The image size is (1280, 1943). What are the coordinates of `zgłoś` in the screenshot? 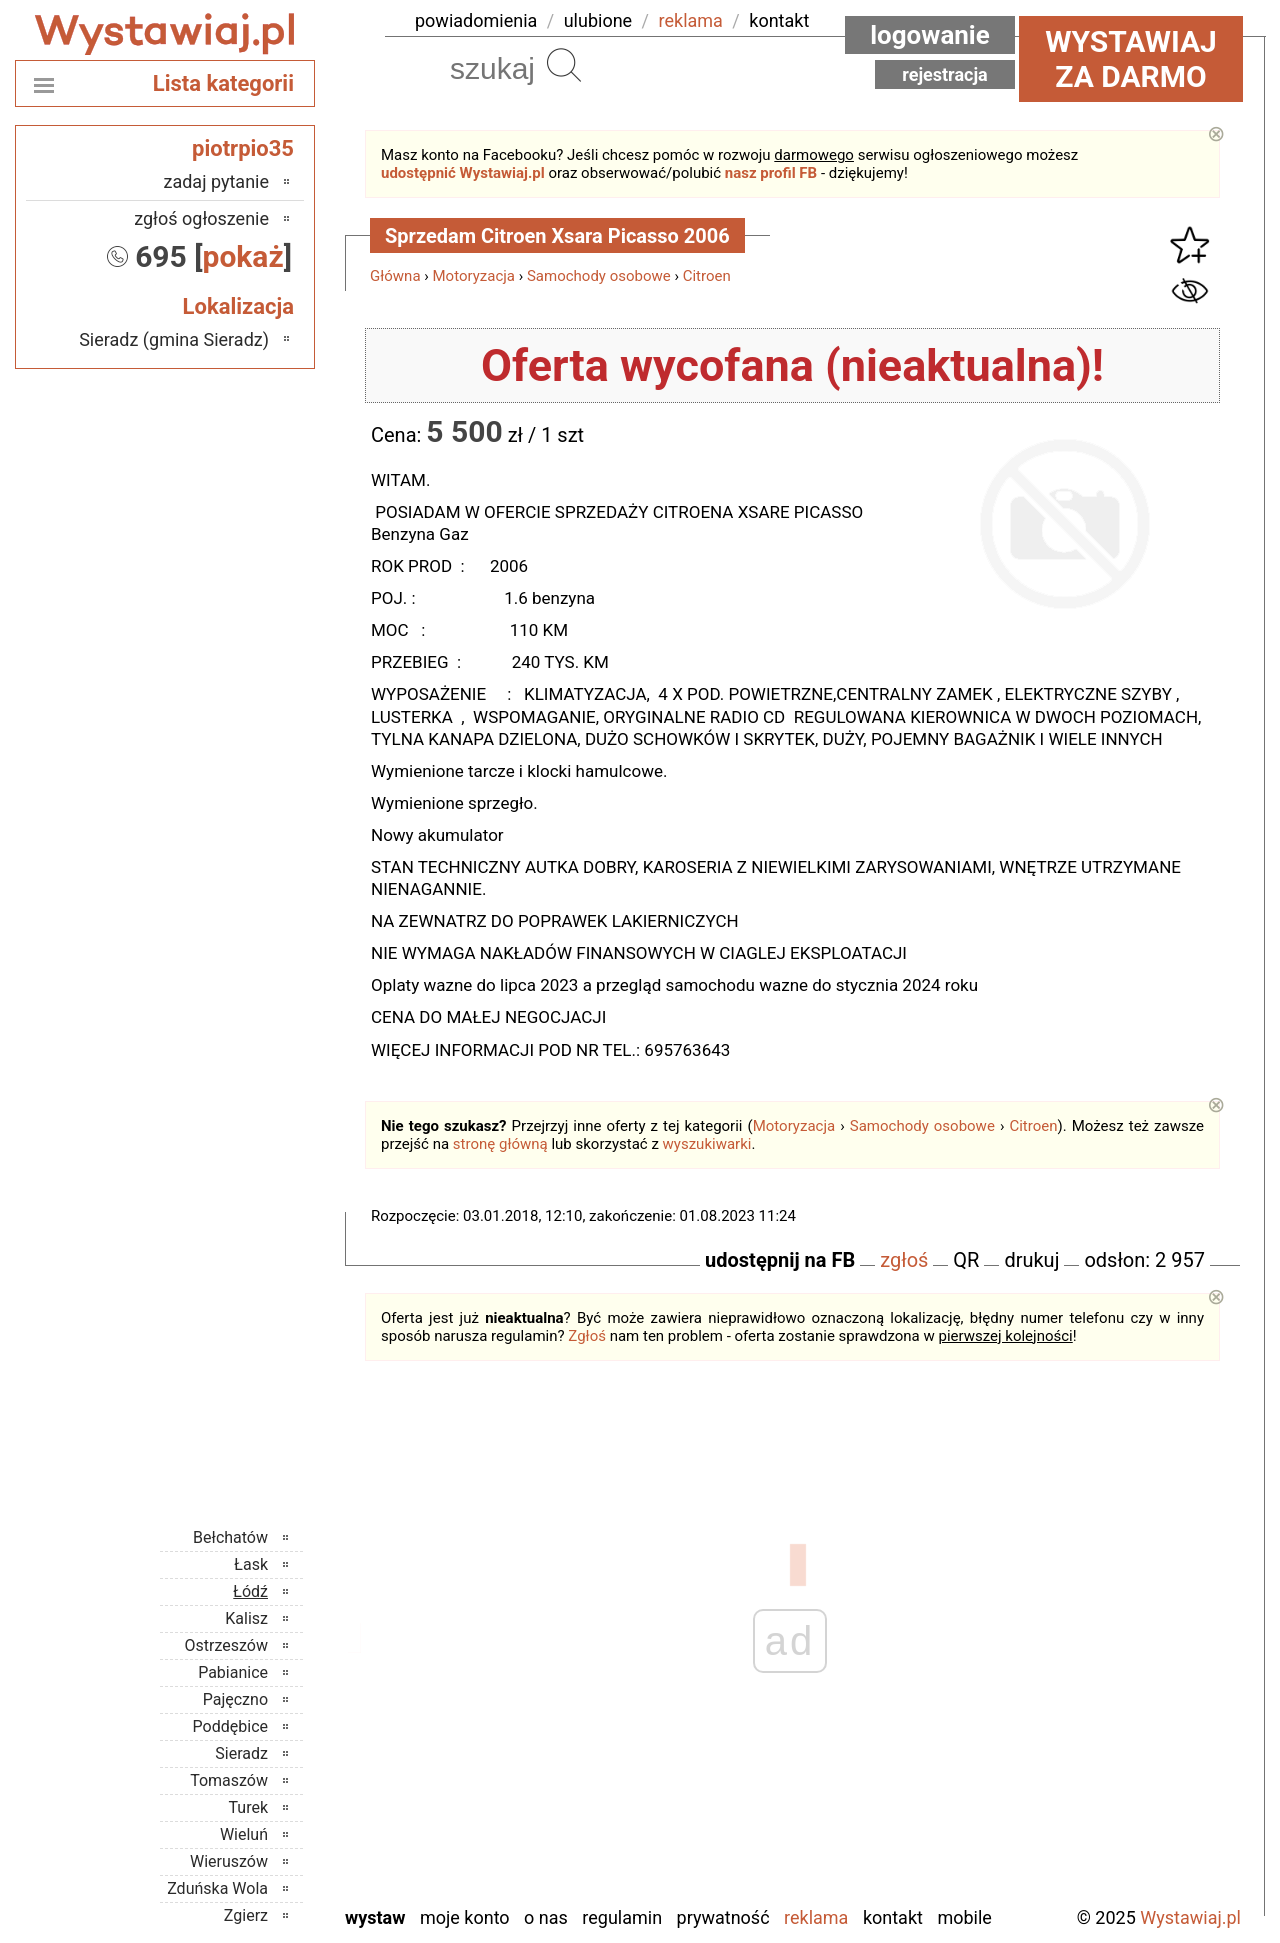 It's located at (904, 1260).